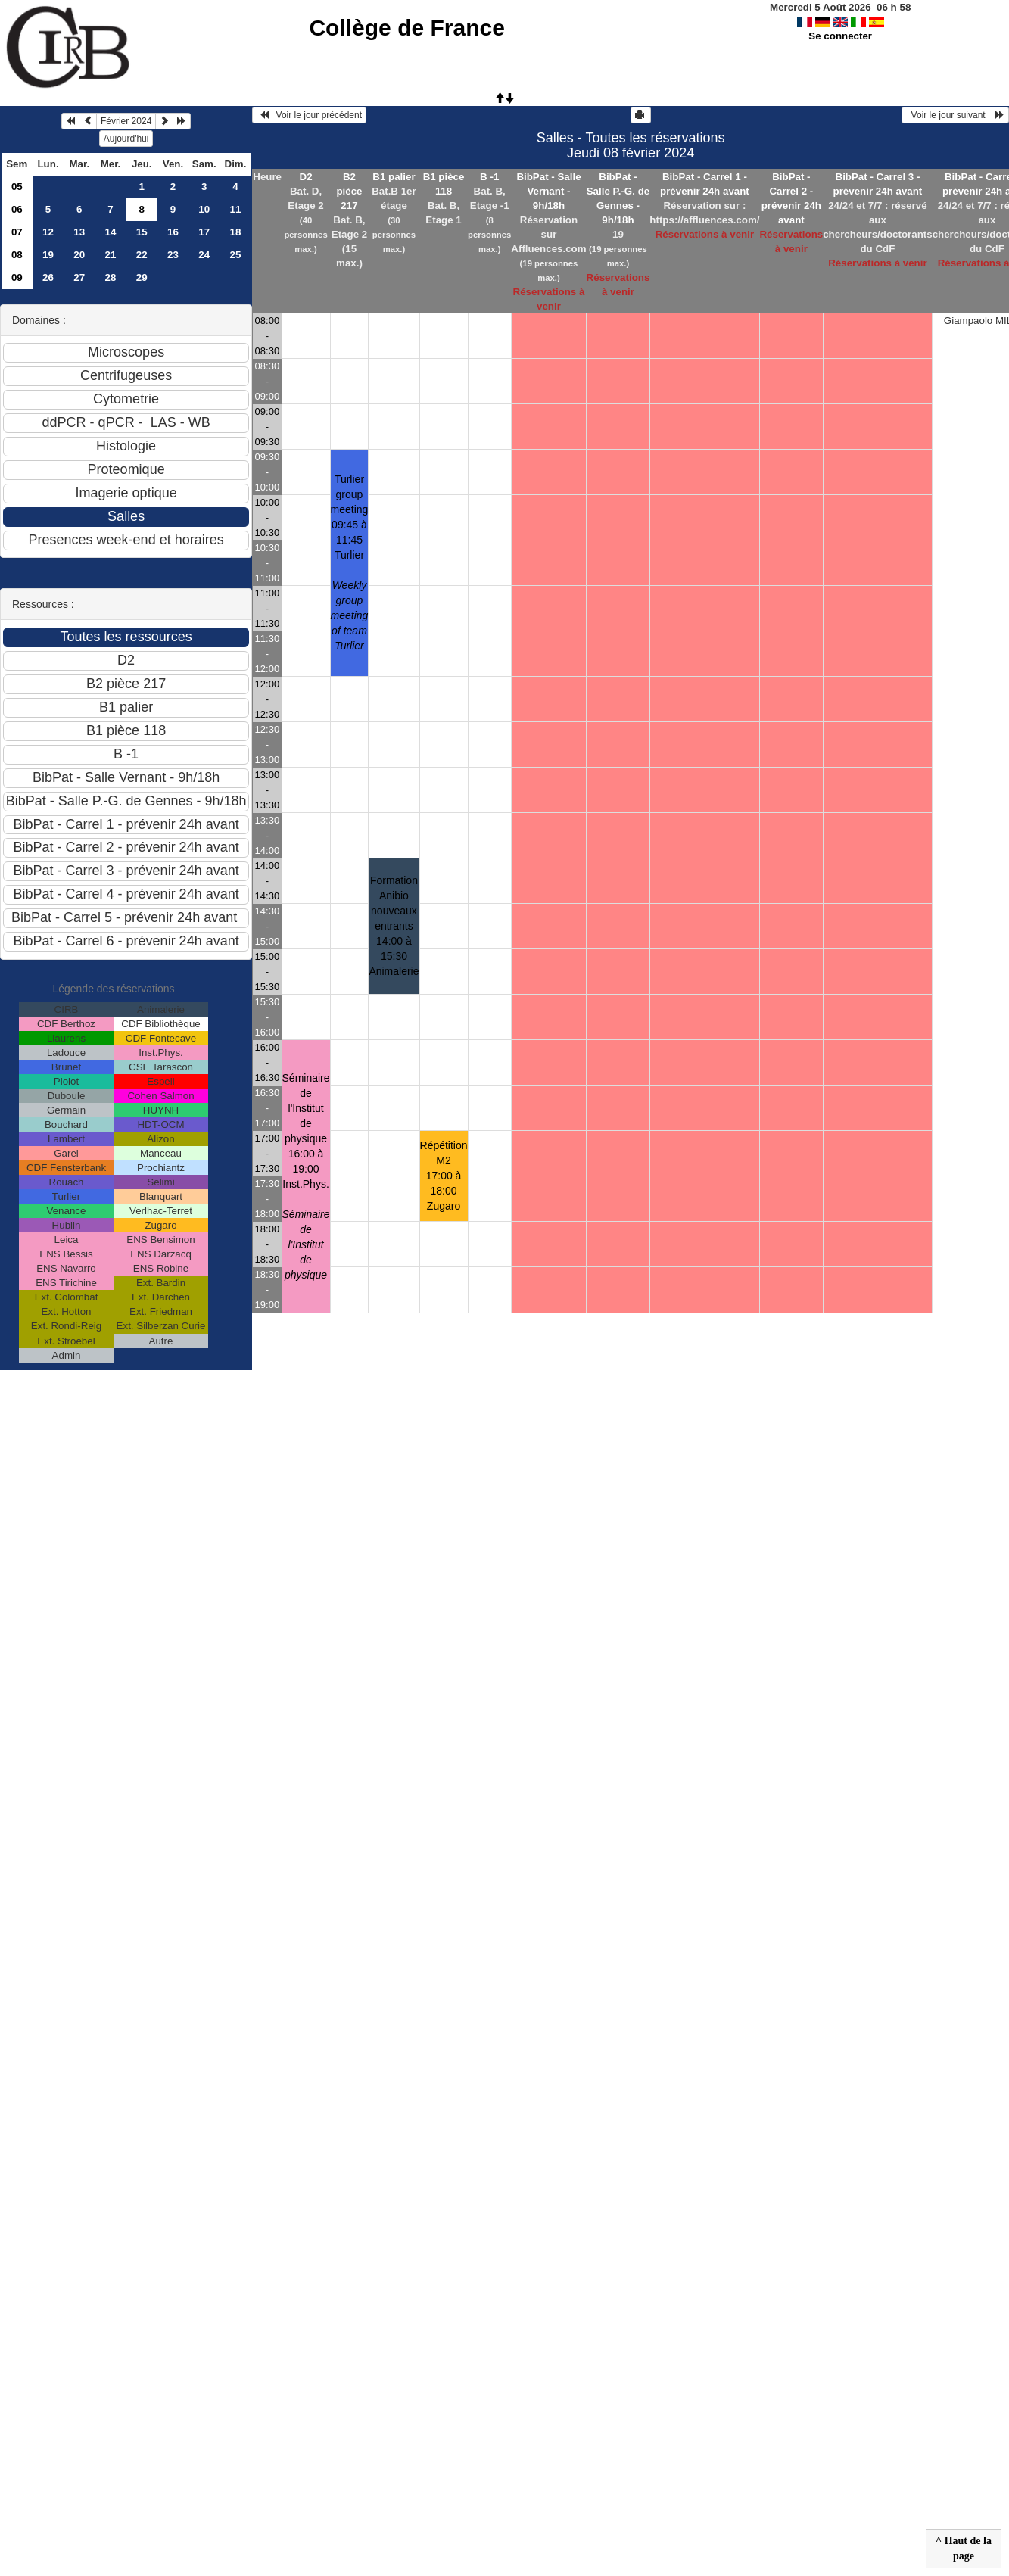  Describe the element at coordinates (17, 232) in the screenshot. I see `07` at that location.